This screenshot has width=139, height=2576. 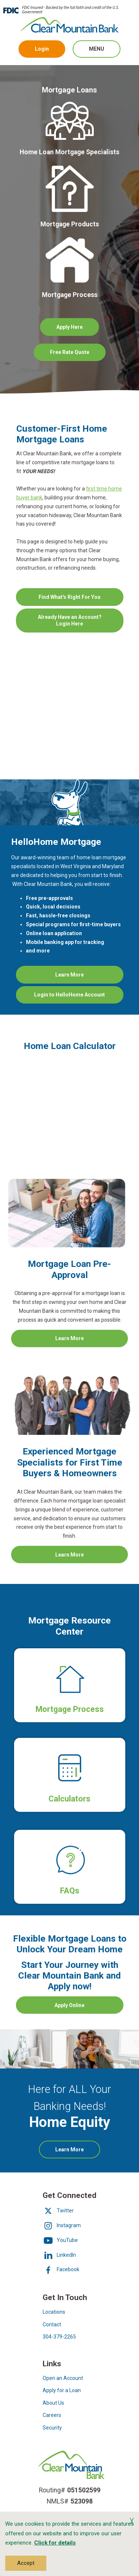 I want to click on 304-379-2265, so click(x=59, y=2337).